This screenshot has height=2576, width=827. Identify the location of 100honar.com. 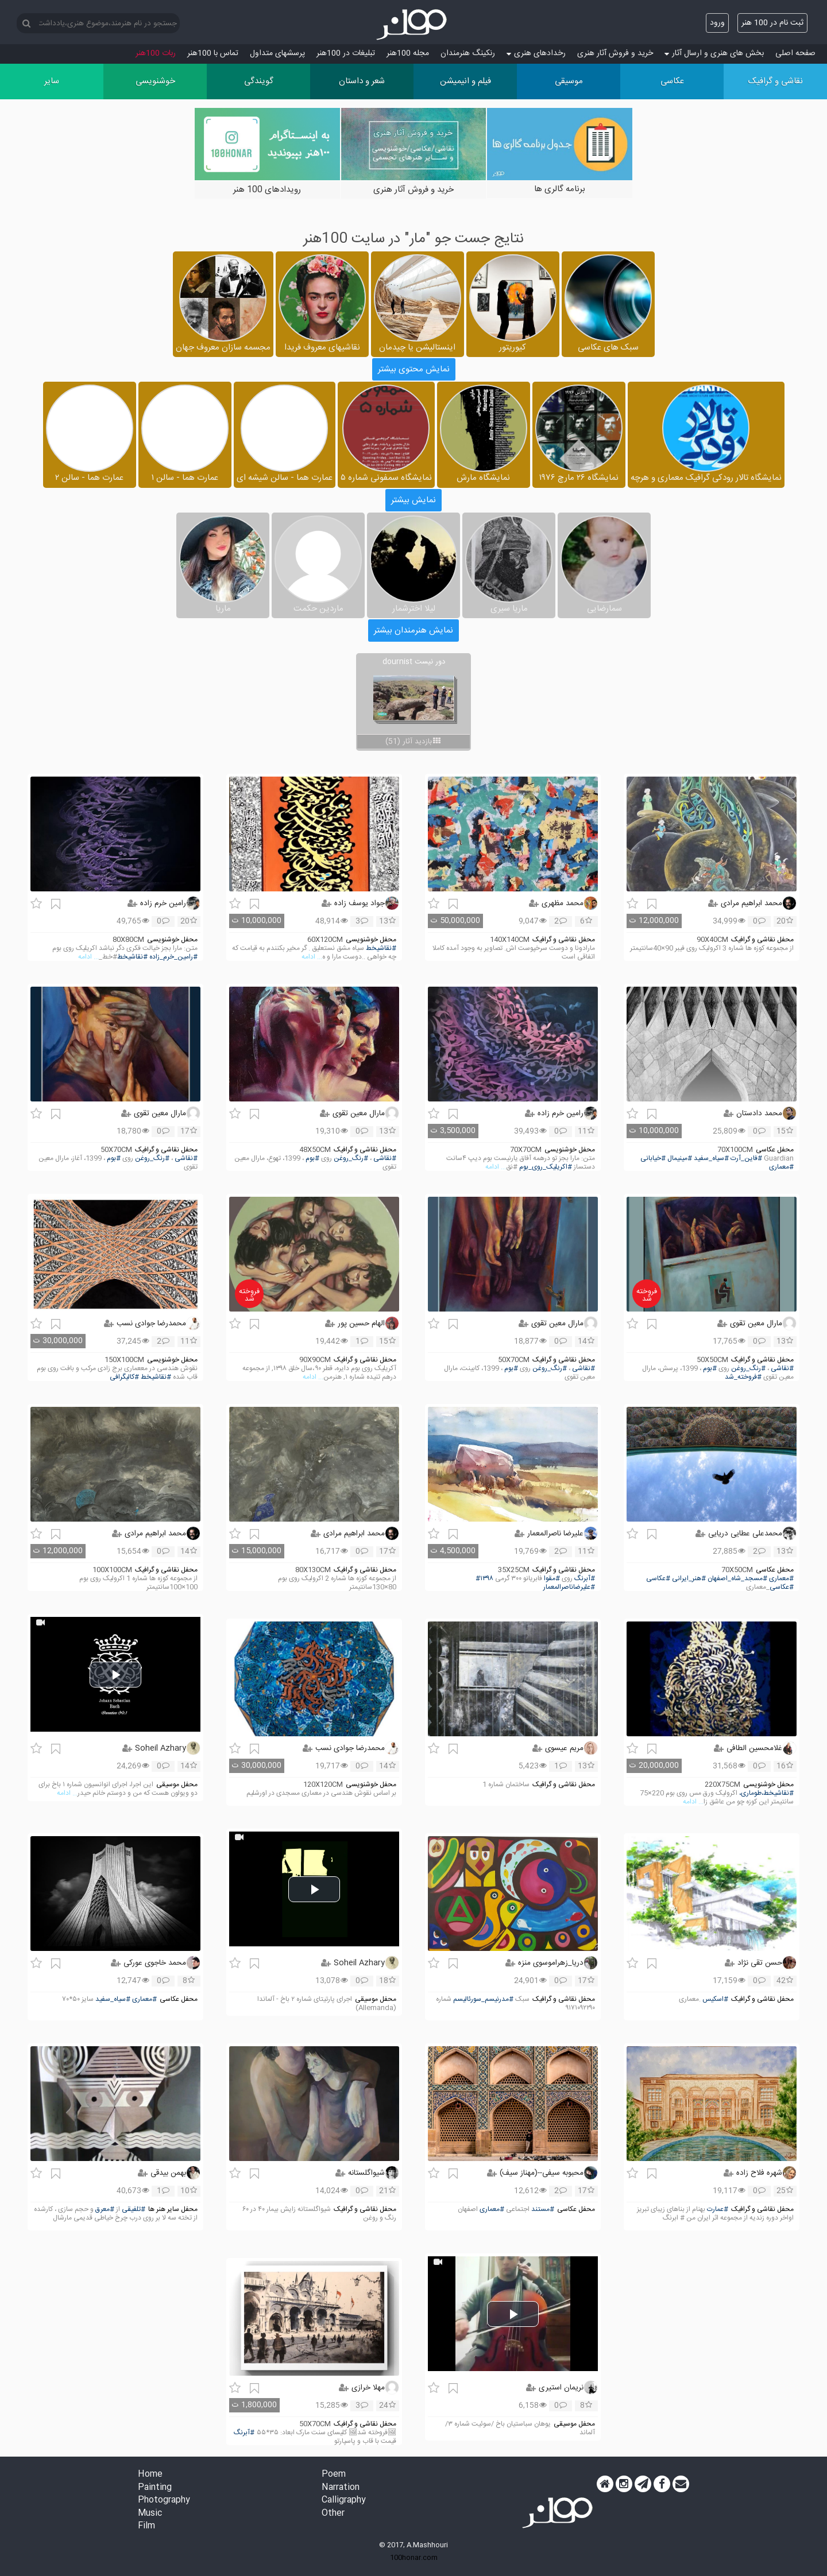
(414, 2557).